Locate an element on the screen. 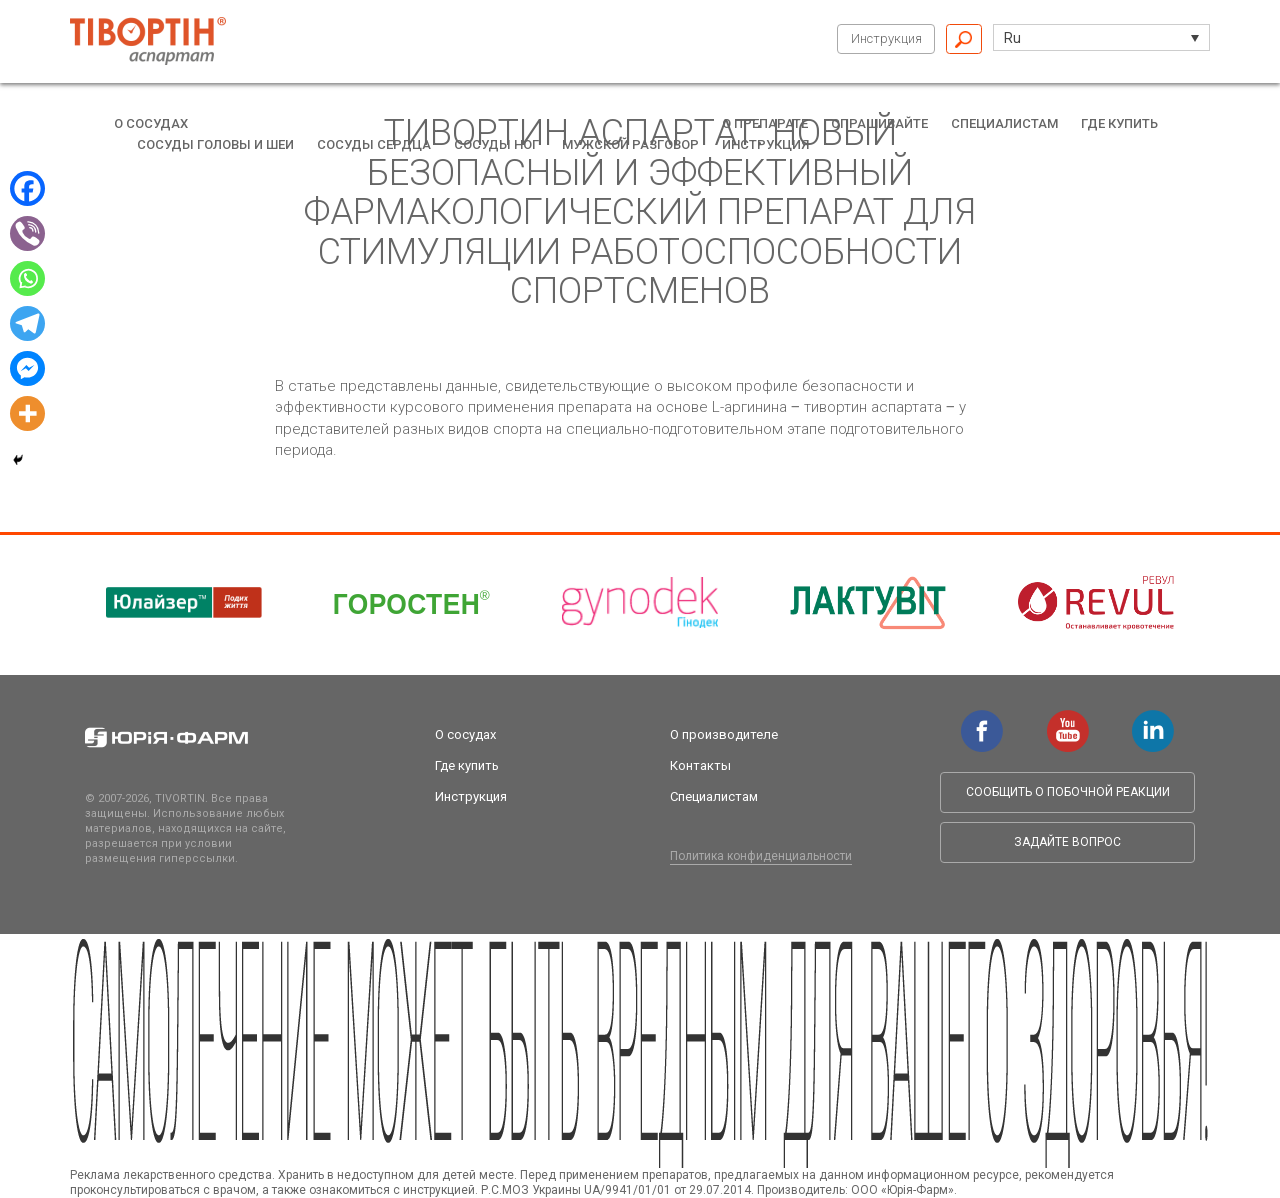  Мужской разговор is located at coordinates (630, 144).